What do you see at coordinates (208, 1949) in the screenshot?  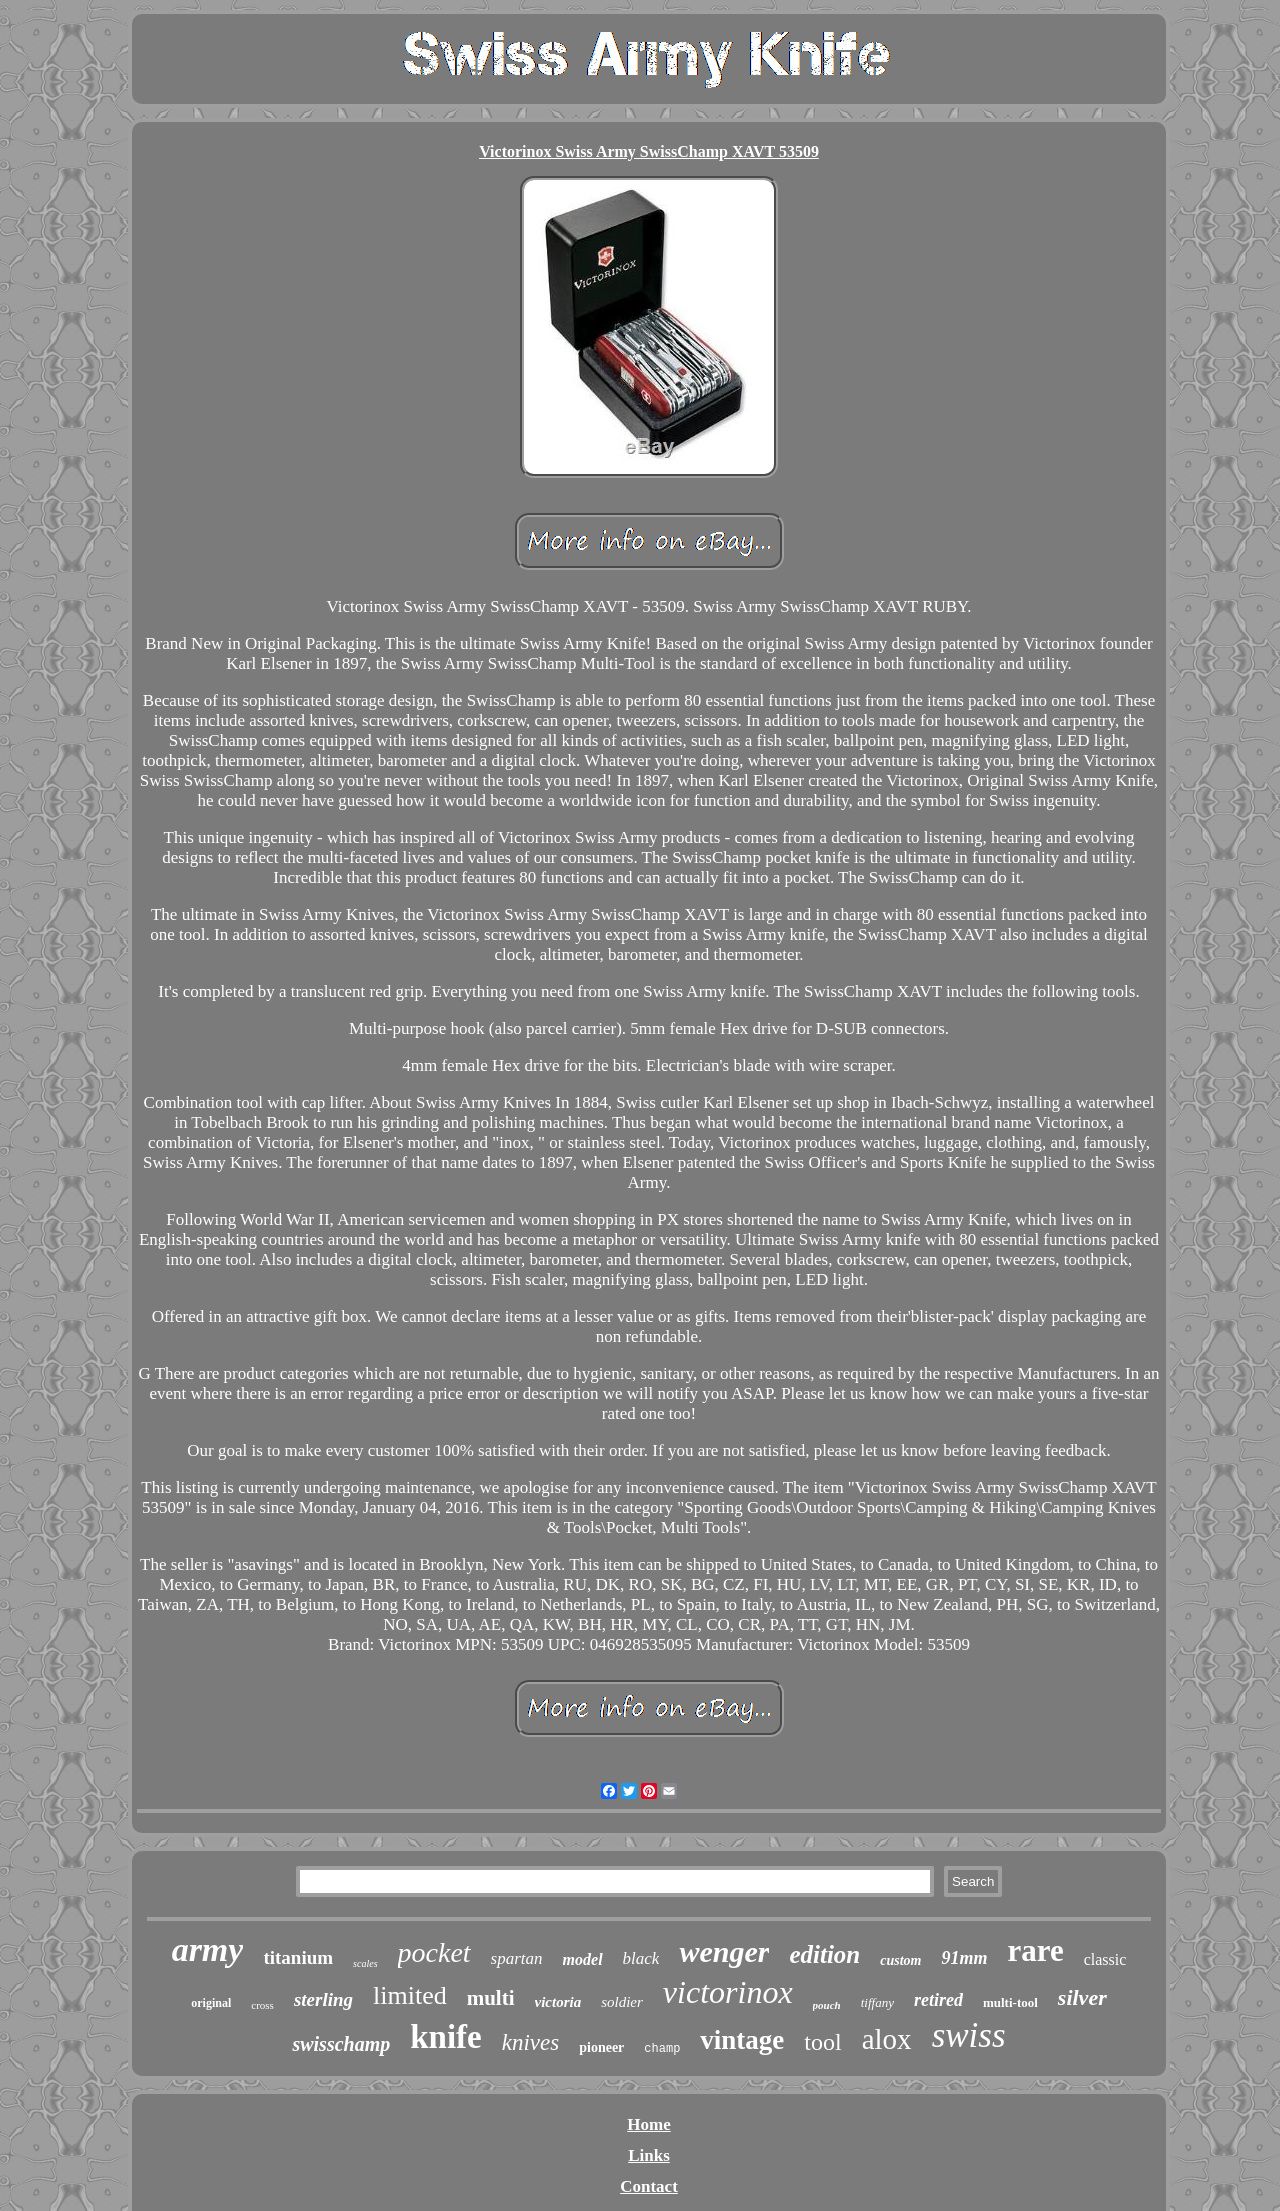 I see `army` at bounding box center [208, 1949].